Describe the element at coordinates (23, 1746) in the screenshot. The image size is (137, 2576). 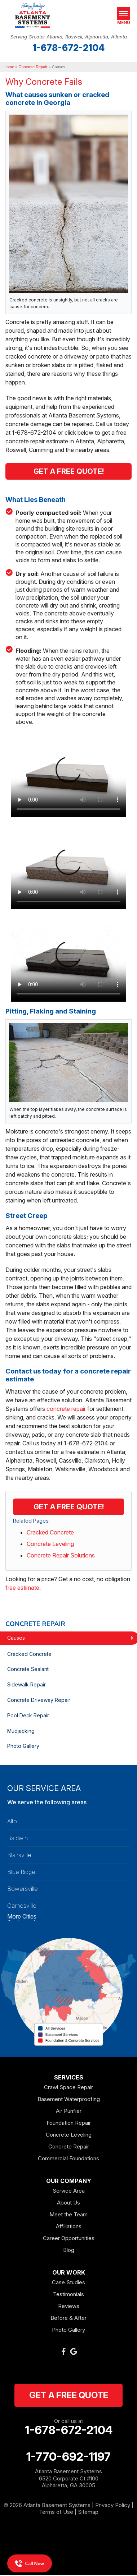
I see `Photo Gallery` at that location.